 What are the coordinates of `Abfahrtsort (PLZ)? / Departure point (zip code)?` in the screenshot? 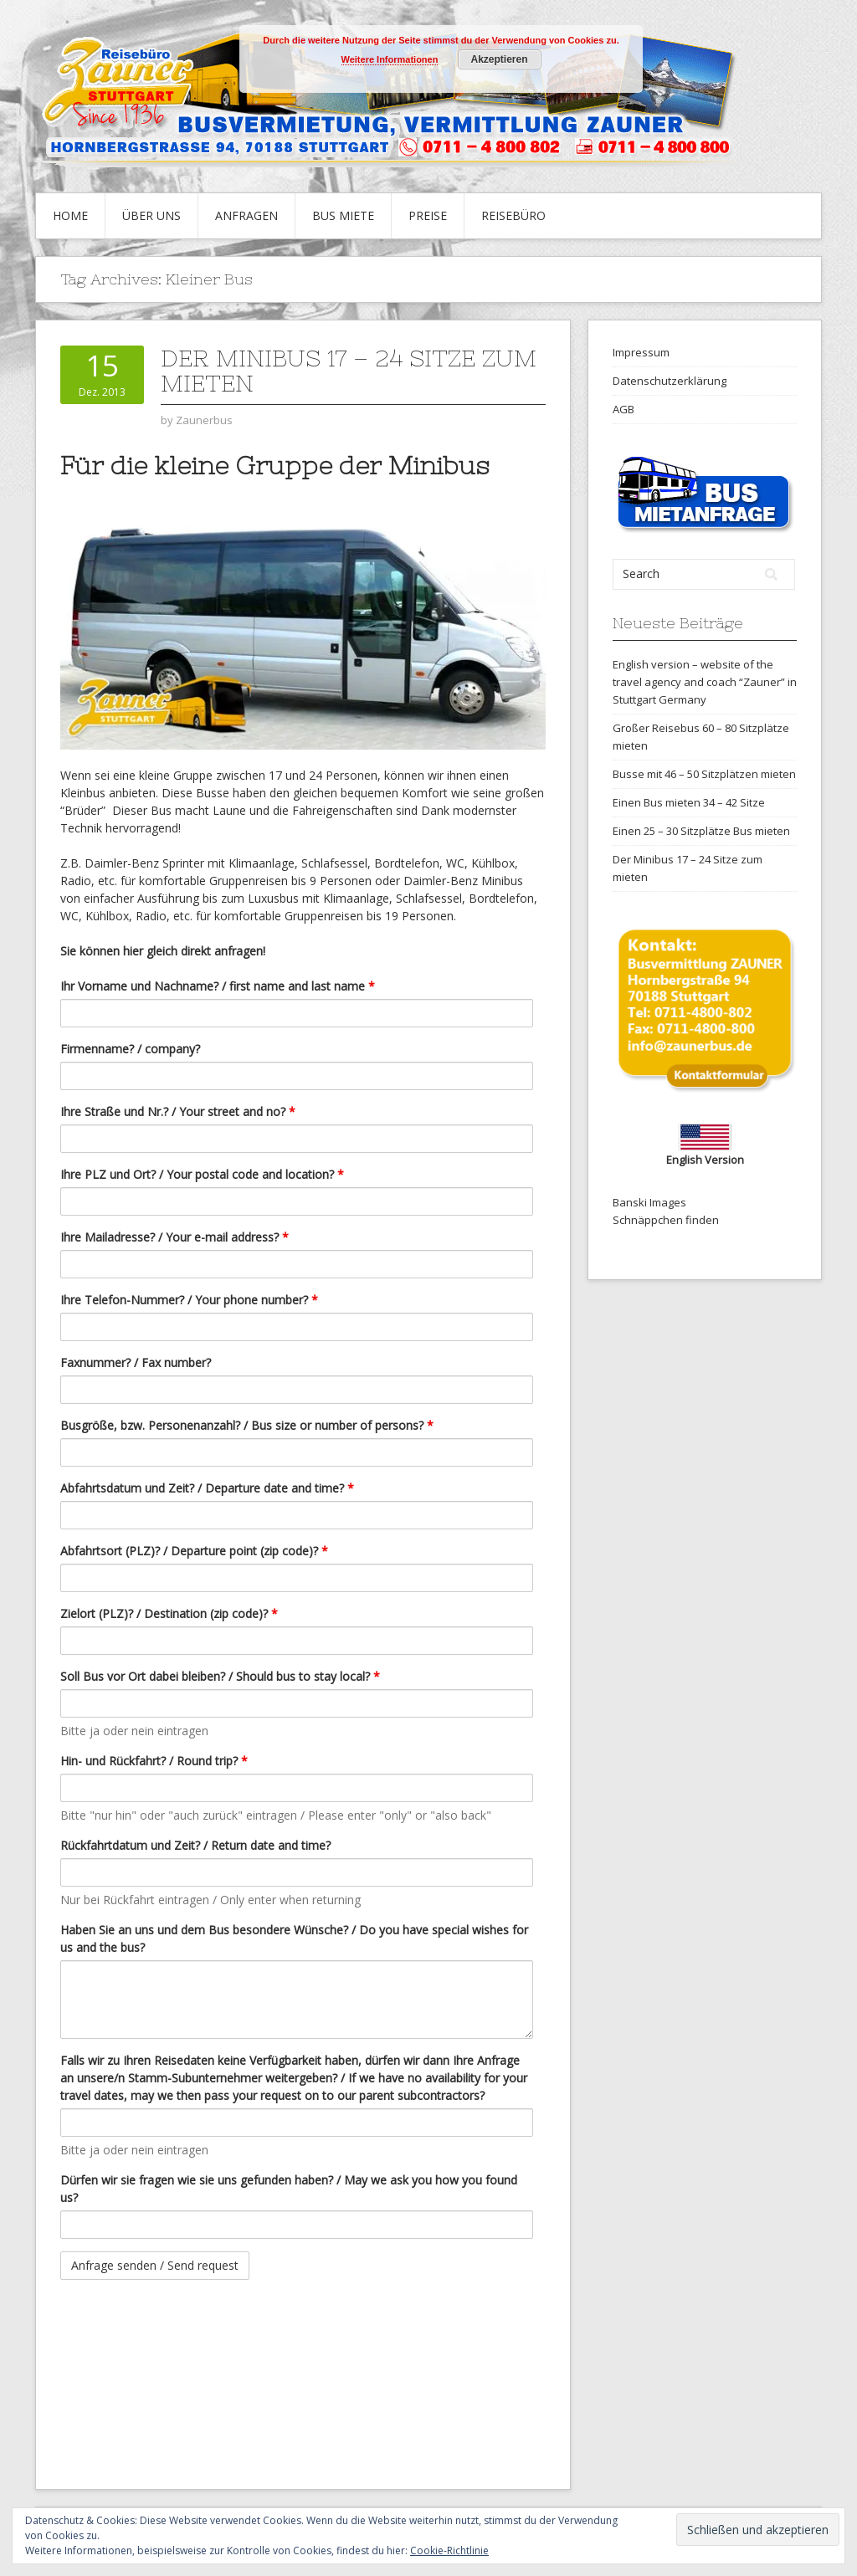 It's located at (194, 1551).